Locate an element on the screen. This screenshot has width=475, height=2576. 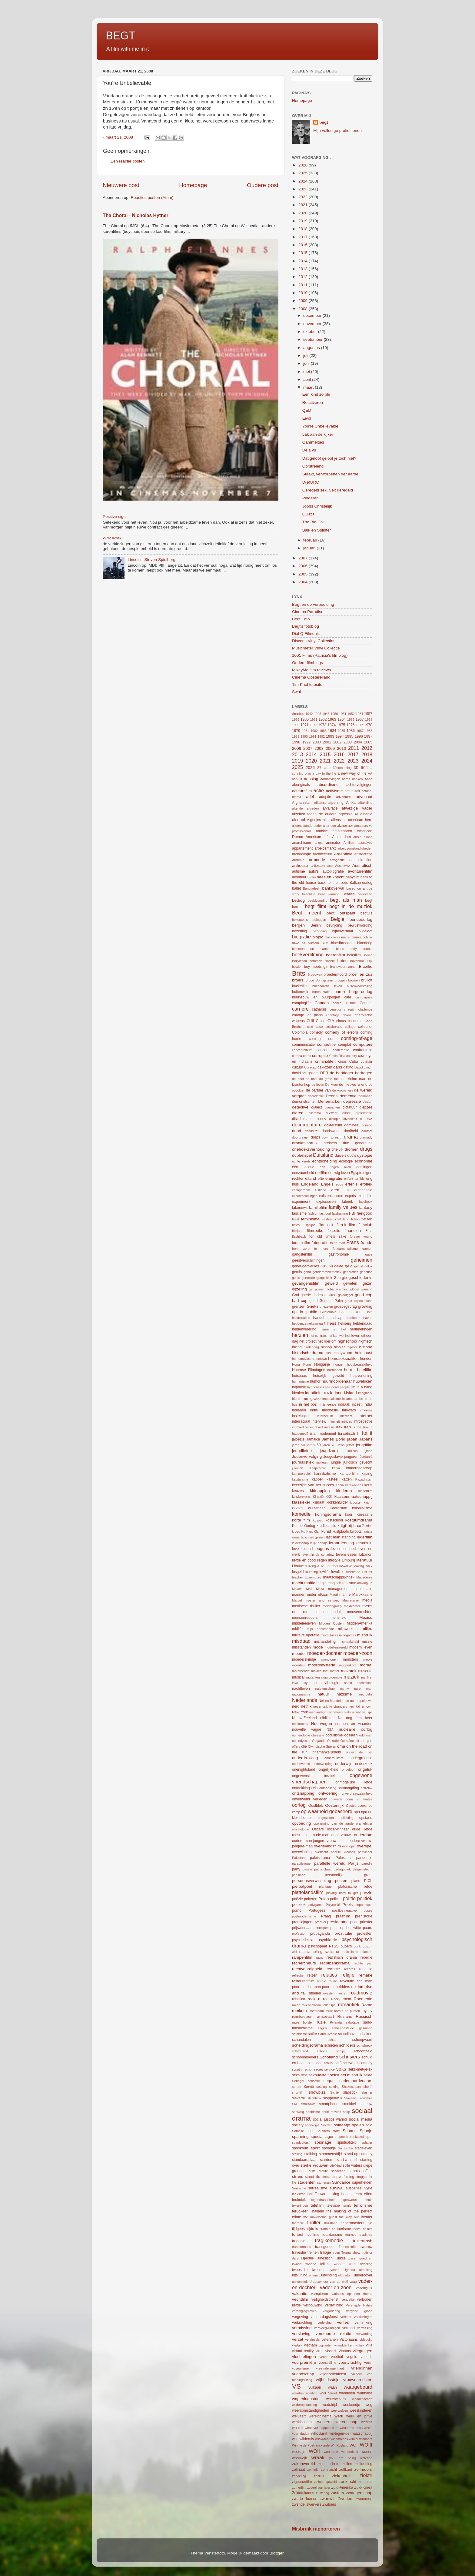
Brazilie is located at coordinates (365, 966).